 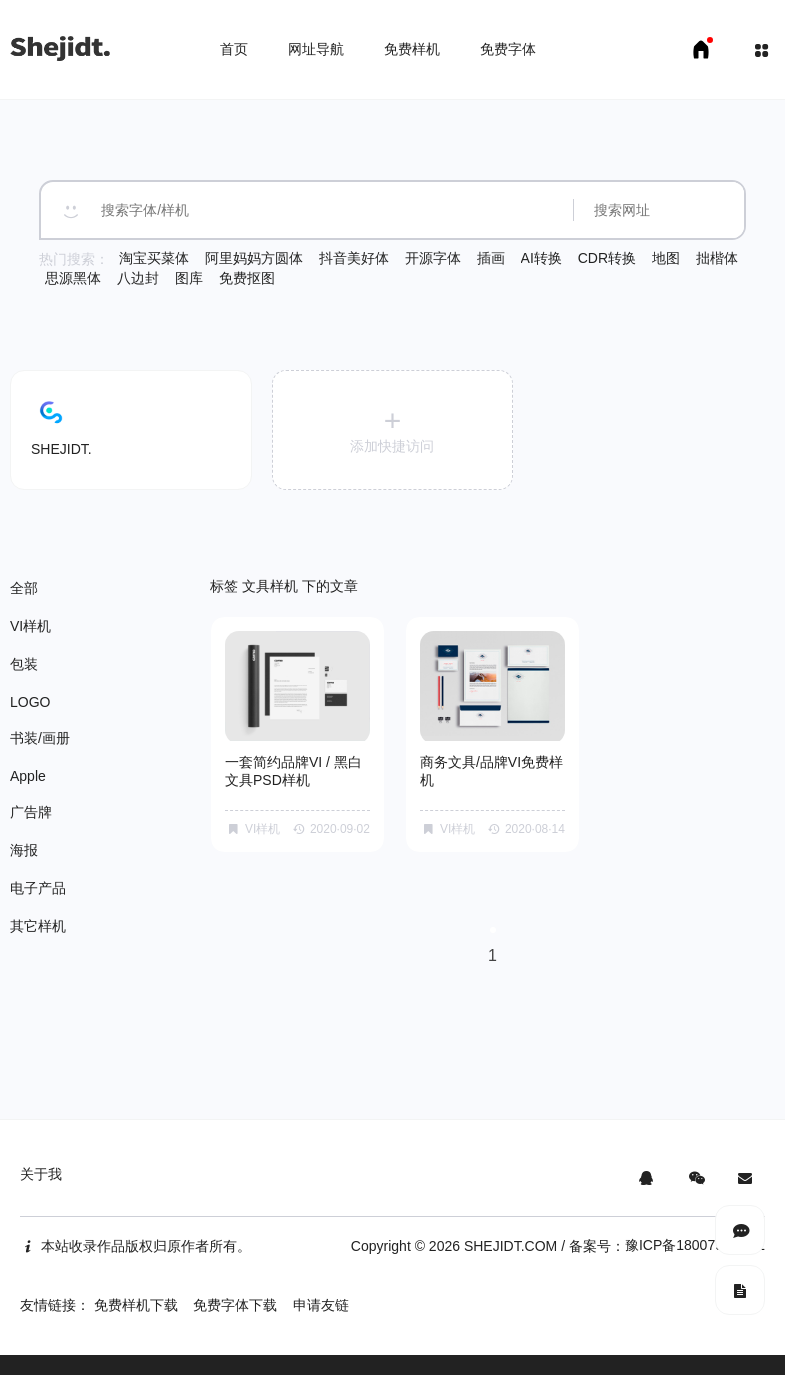 I want to click on CDR转换, so click(x=607, y=258).